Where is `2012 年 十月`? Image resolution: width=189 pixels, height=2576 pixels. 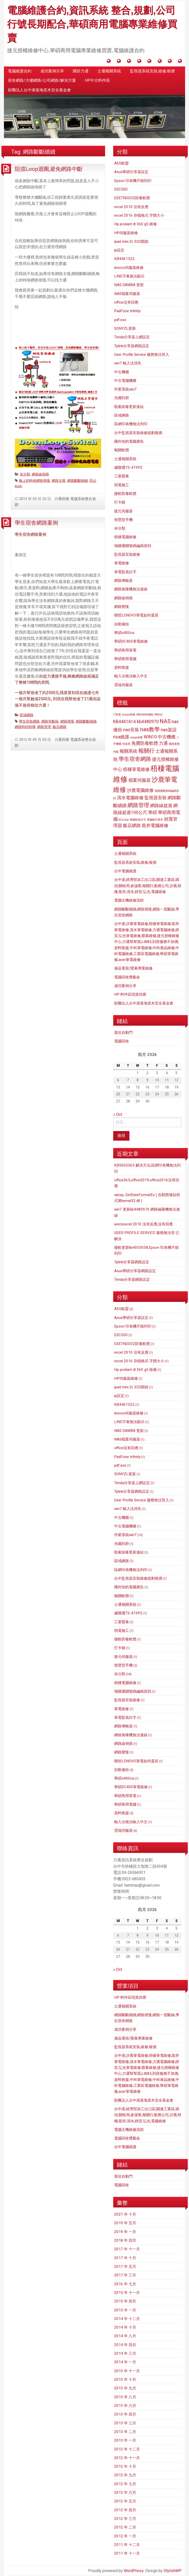
2012 年 十月 is located at coordinates (125, 2466).